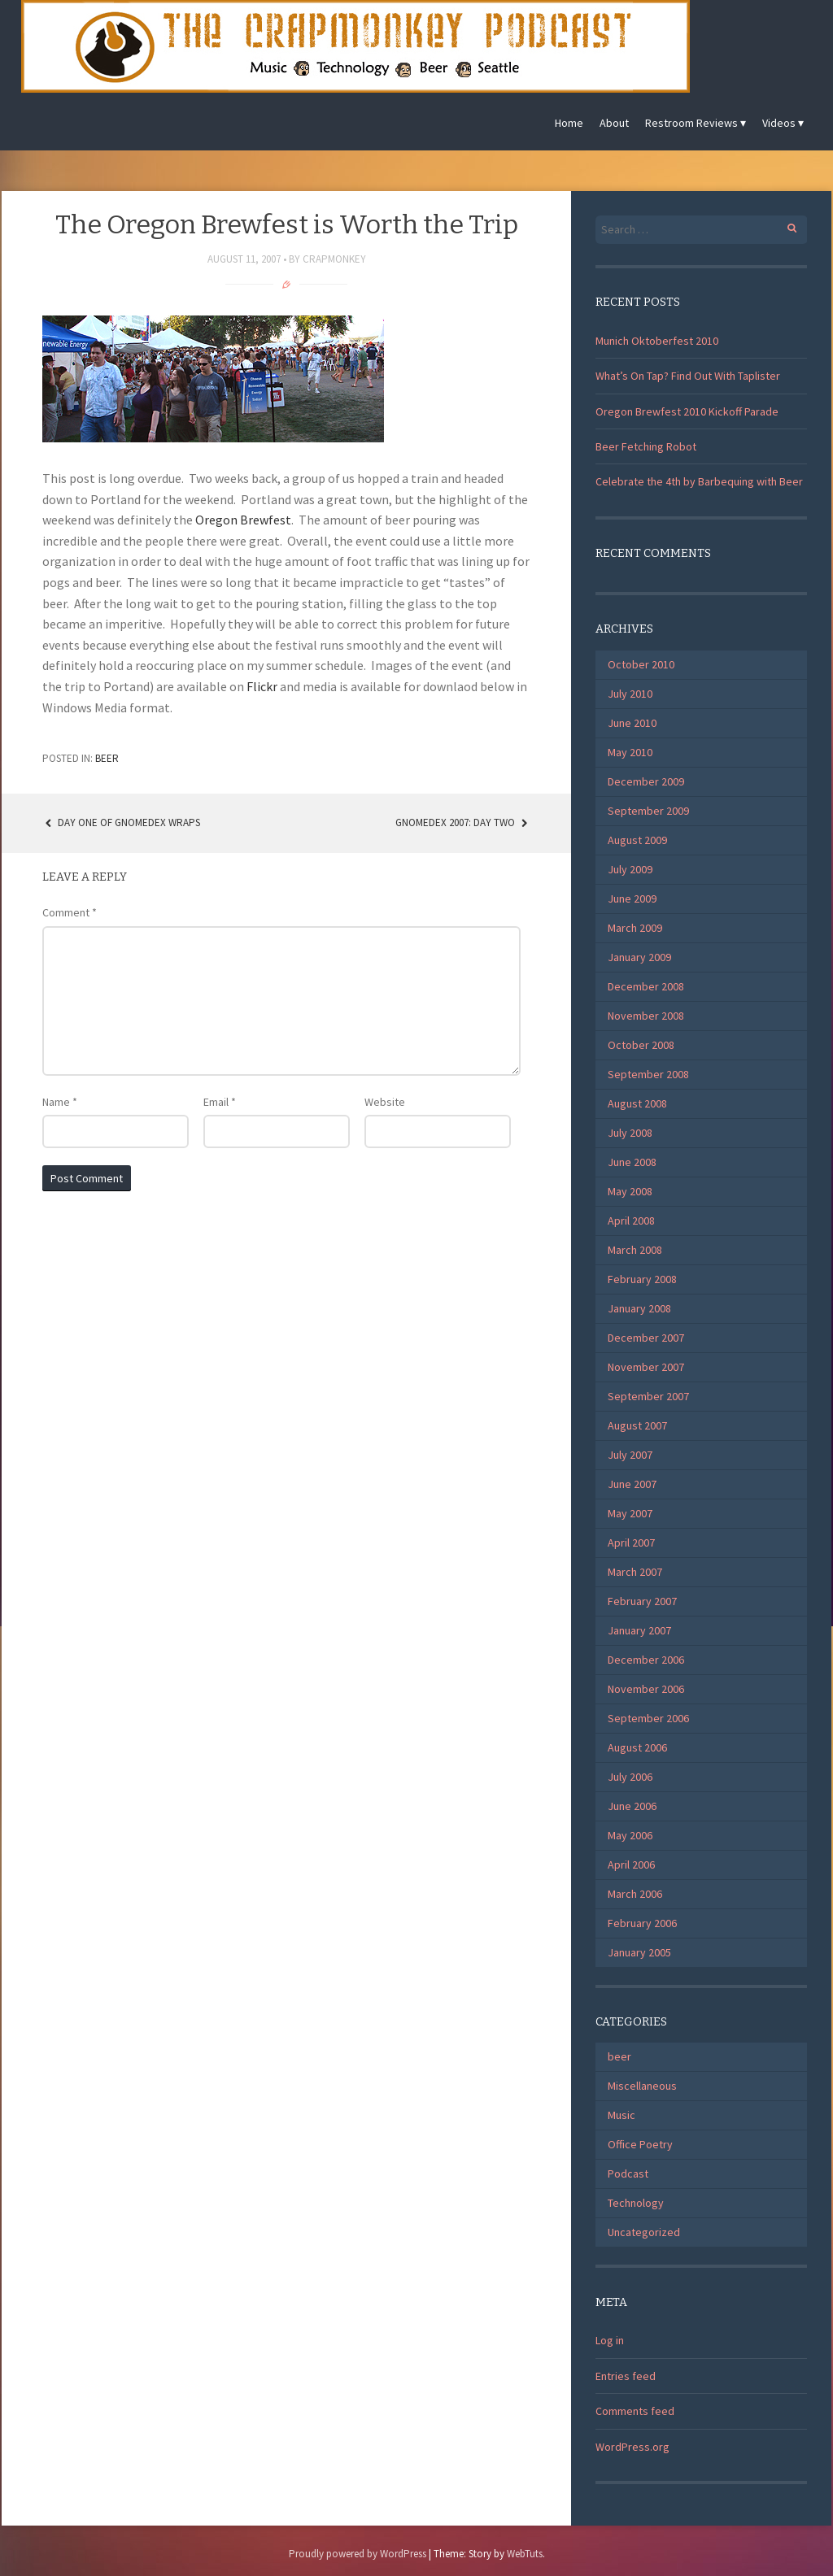  Describe the element at coordinates (646, 986) in the screenshot. I see `December 2008` at that location.